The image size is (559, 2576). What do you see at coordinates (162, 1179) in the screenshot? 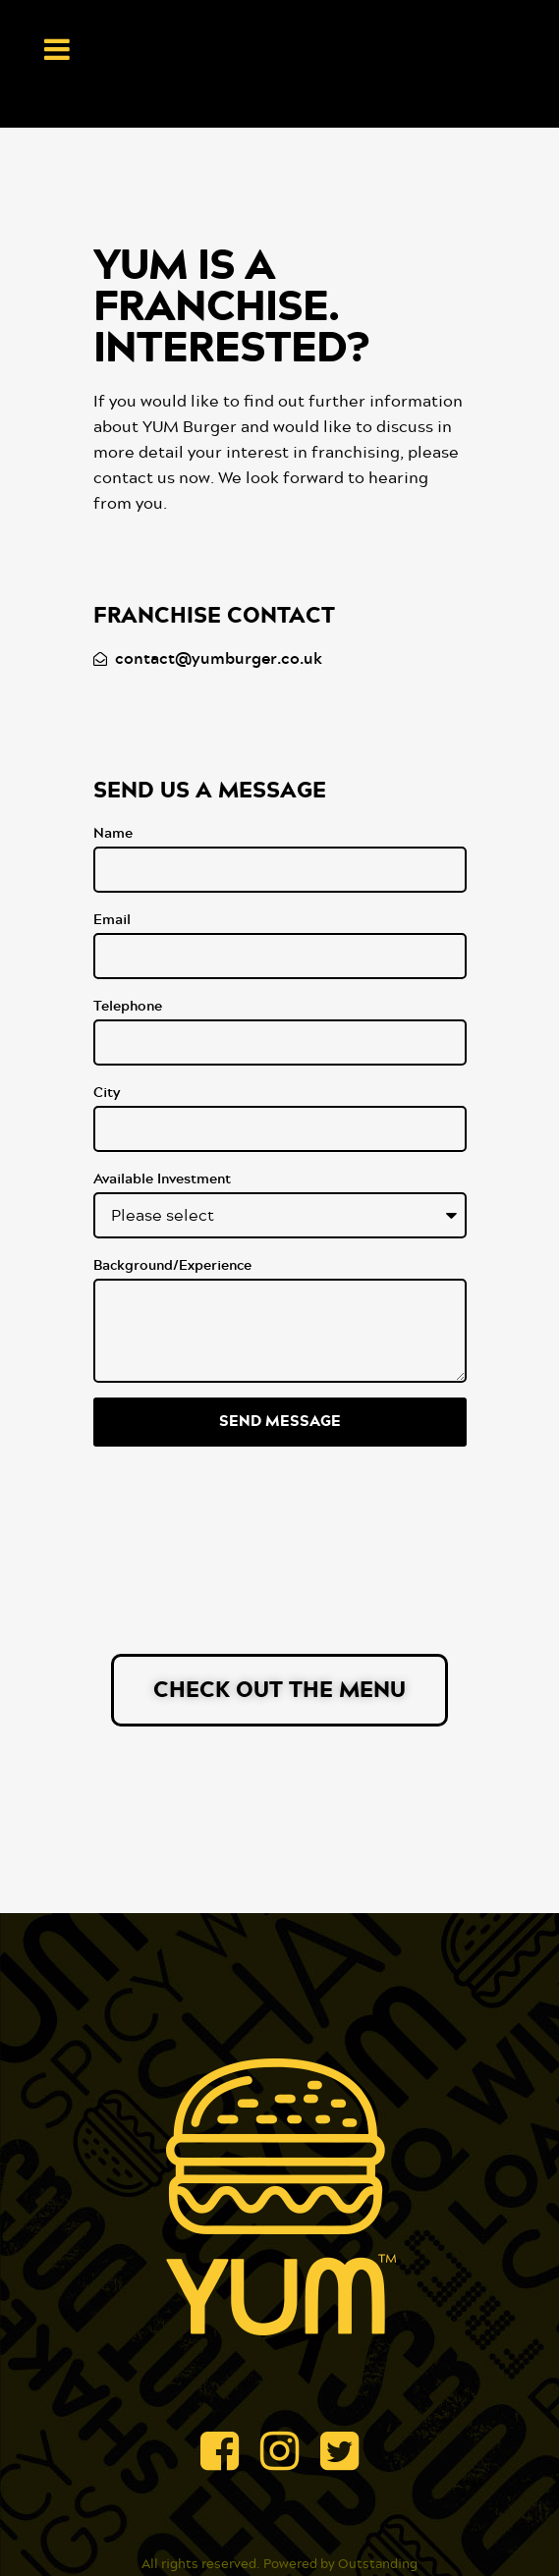
I see `Available Investment` at bounding box center [162, 1179].